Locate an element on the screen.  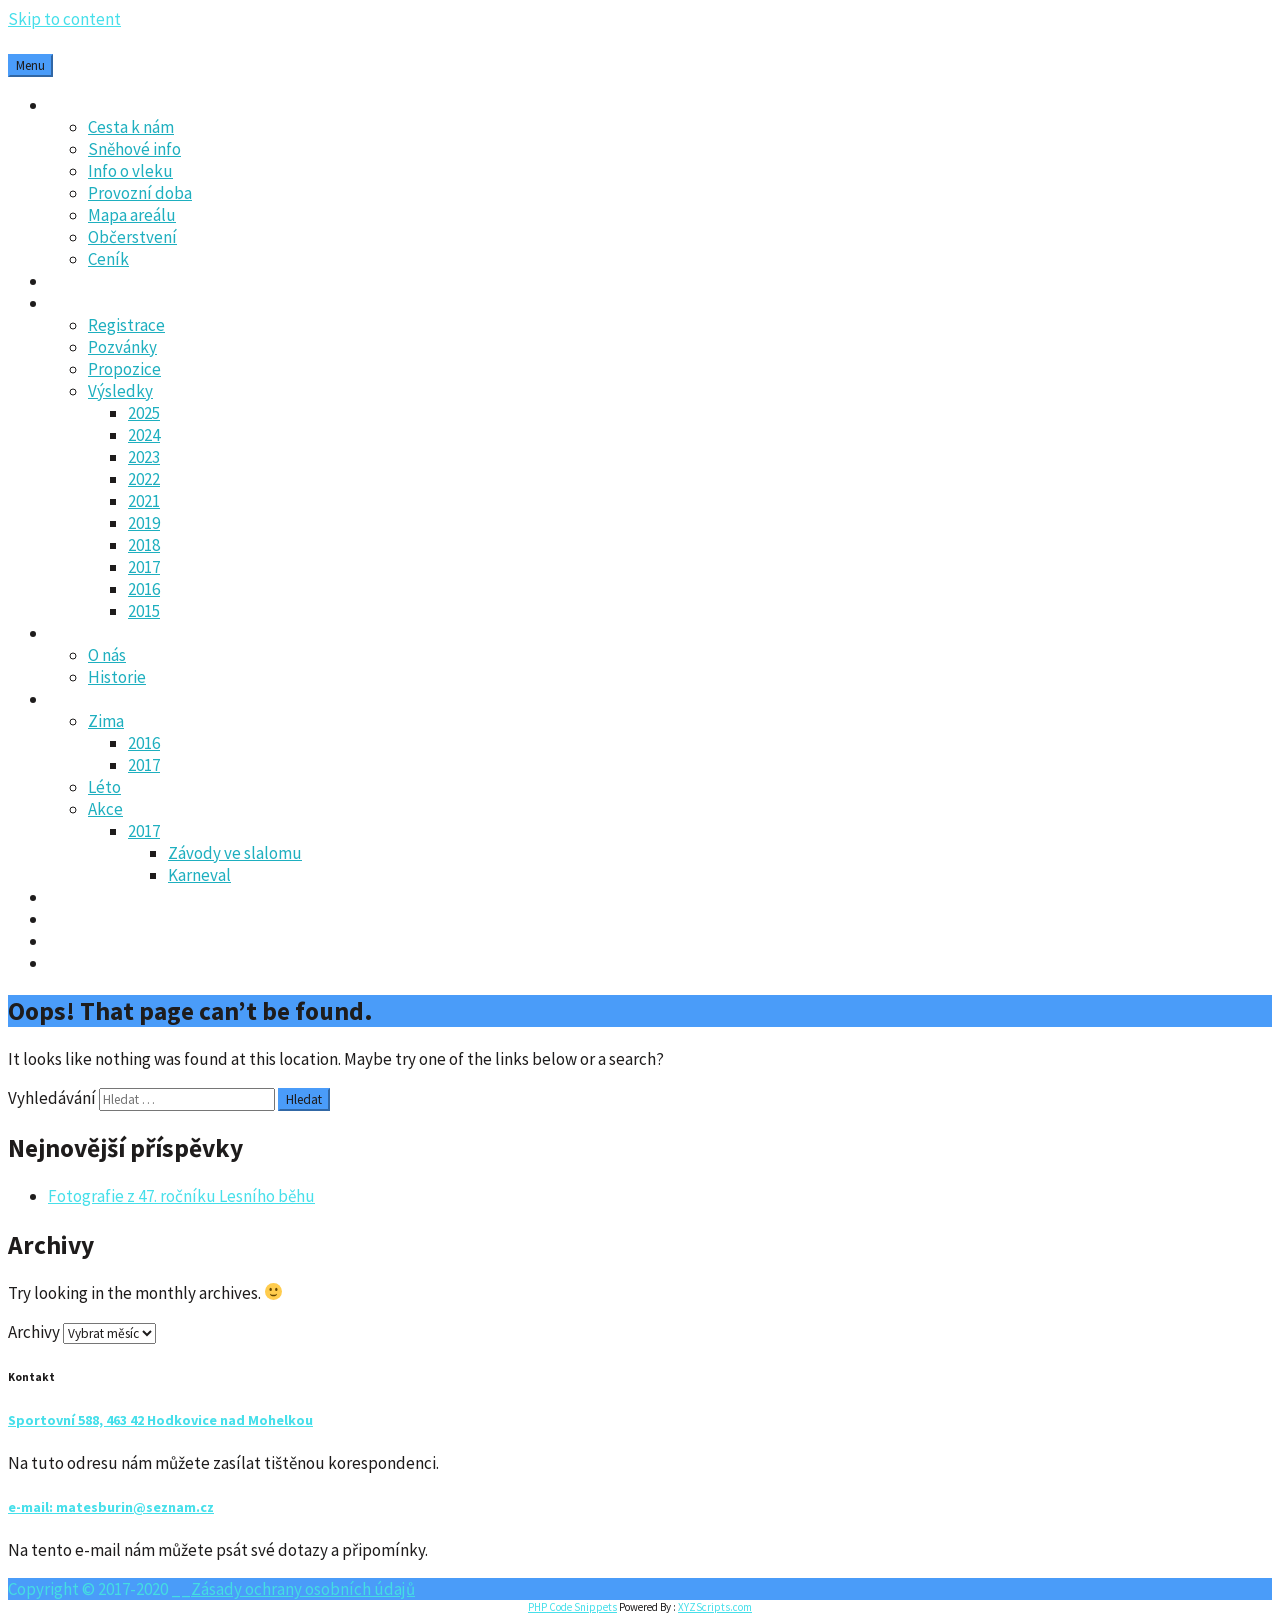
Ski areál is located at coordinates (79, 105).